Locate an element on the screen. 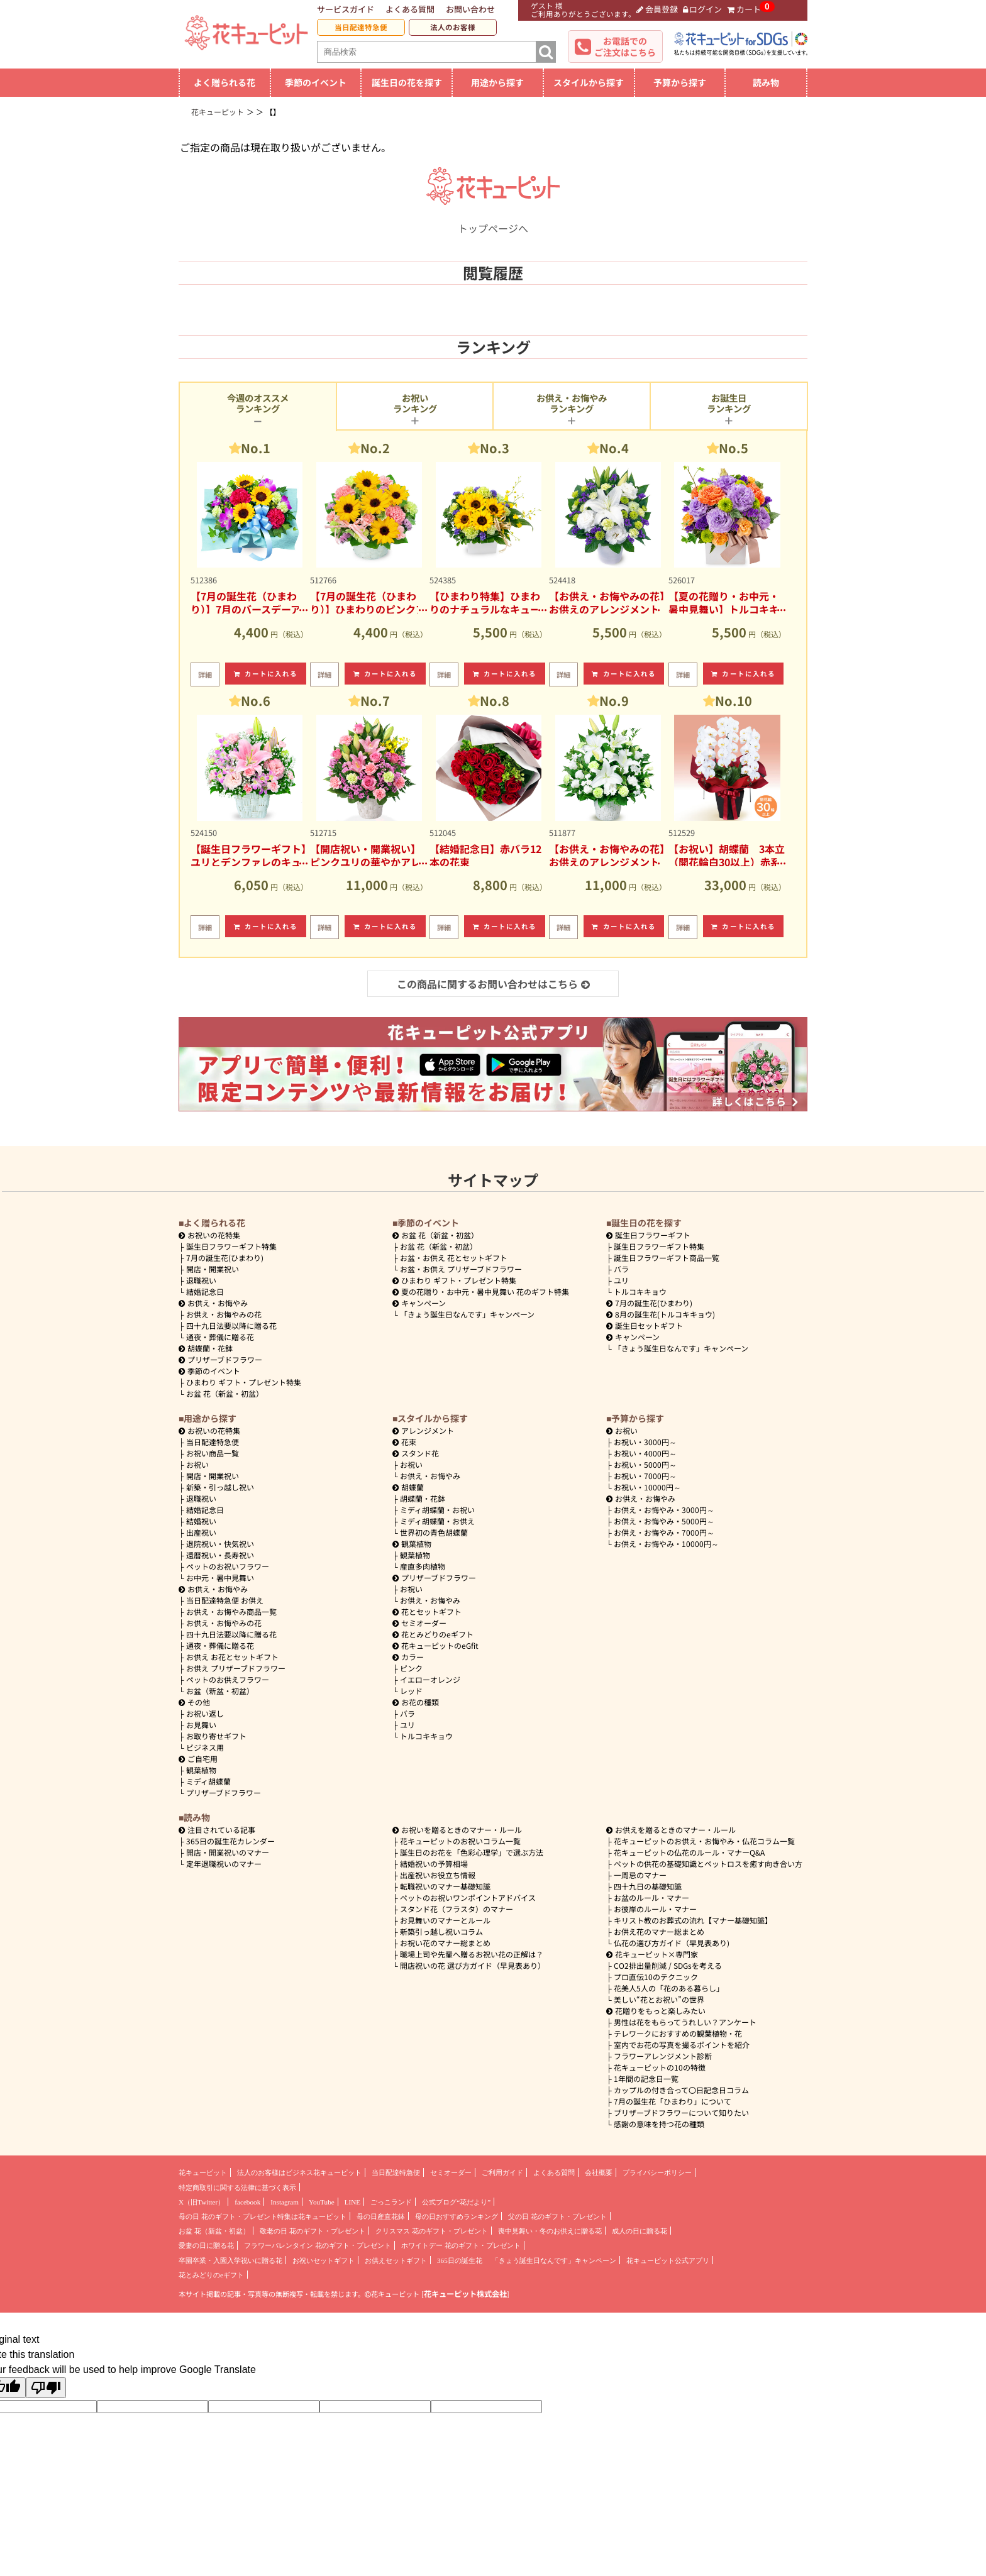  退院祝い・快気祝い is located at coordinates (220, 1543).